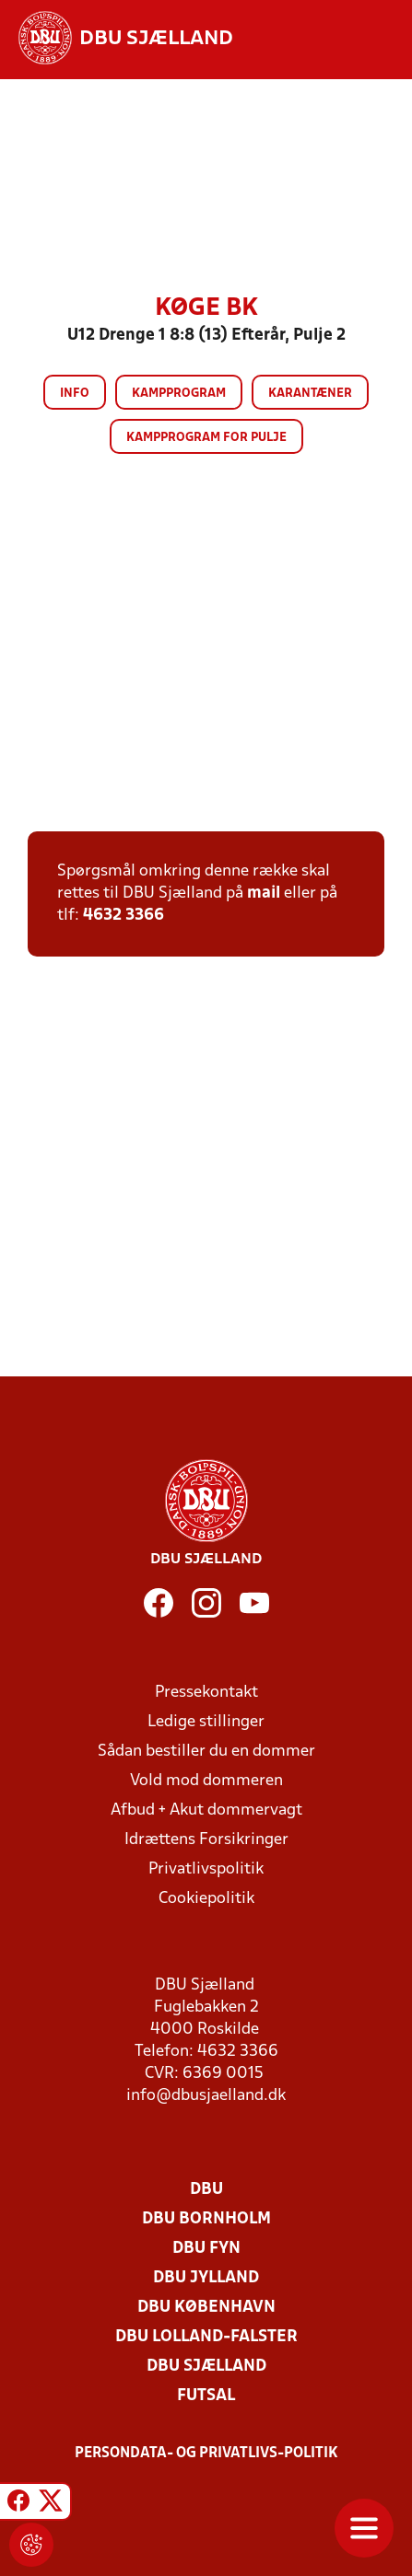 This screenshot has height=2576, width=412. What do you see at coordinates (206, 1722) in the screenshot?
I see `Ledige stillinger` at bounding box center [206, 1722].